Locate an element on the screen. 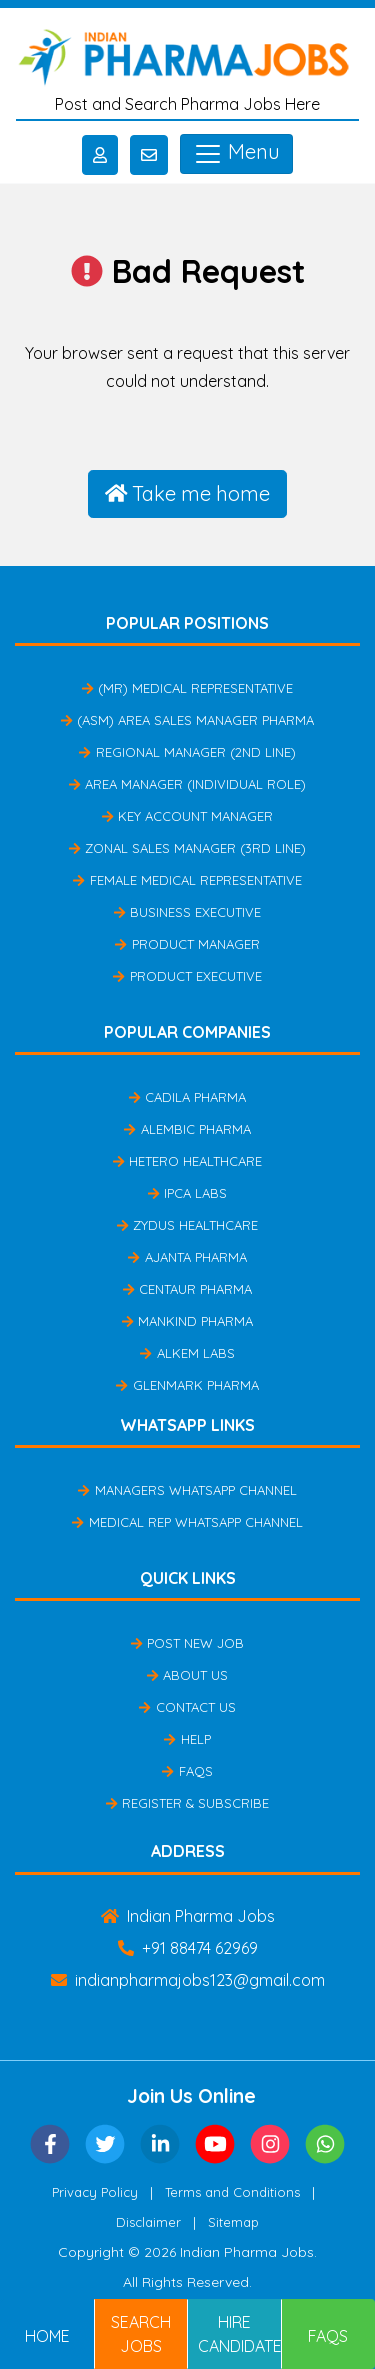  Area Manager (Individual Role) is located at coordinates (187, 784).